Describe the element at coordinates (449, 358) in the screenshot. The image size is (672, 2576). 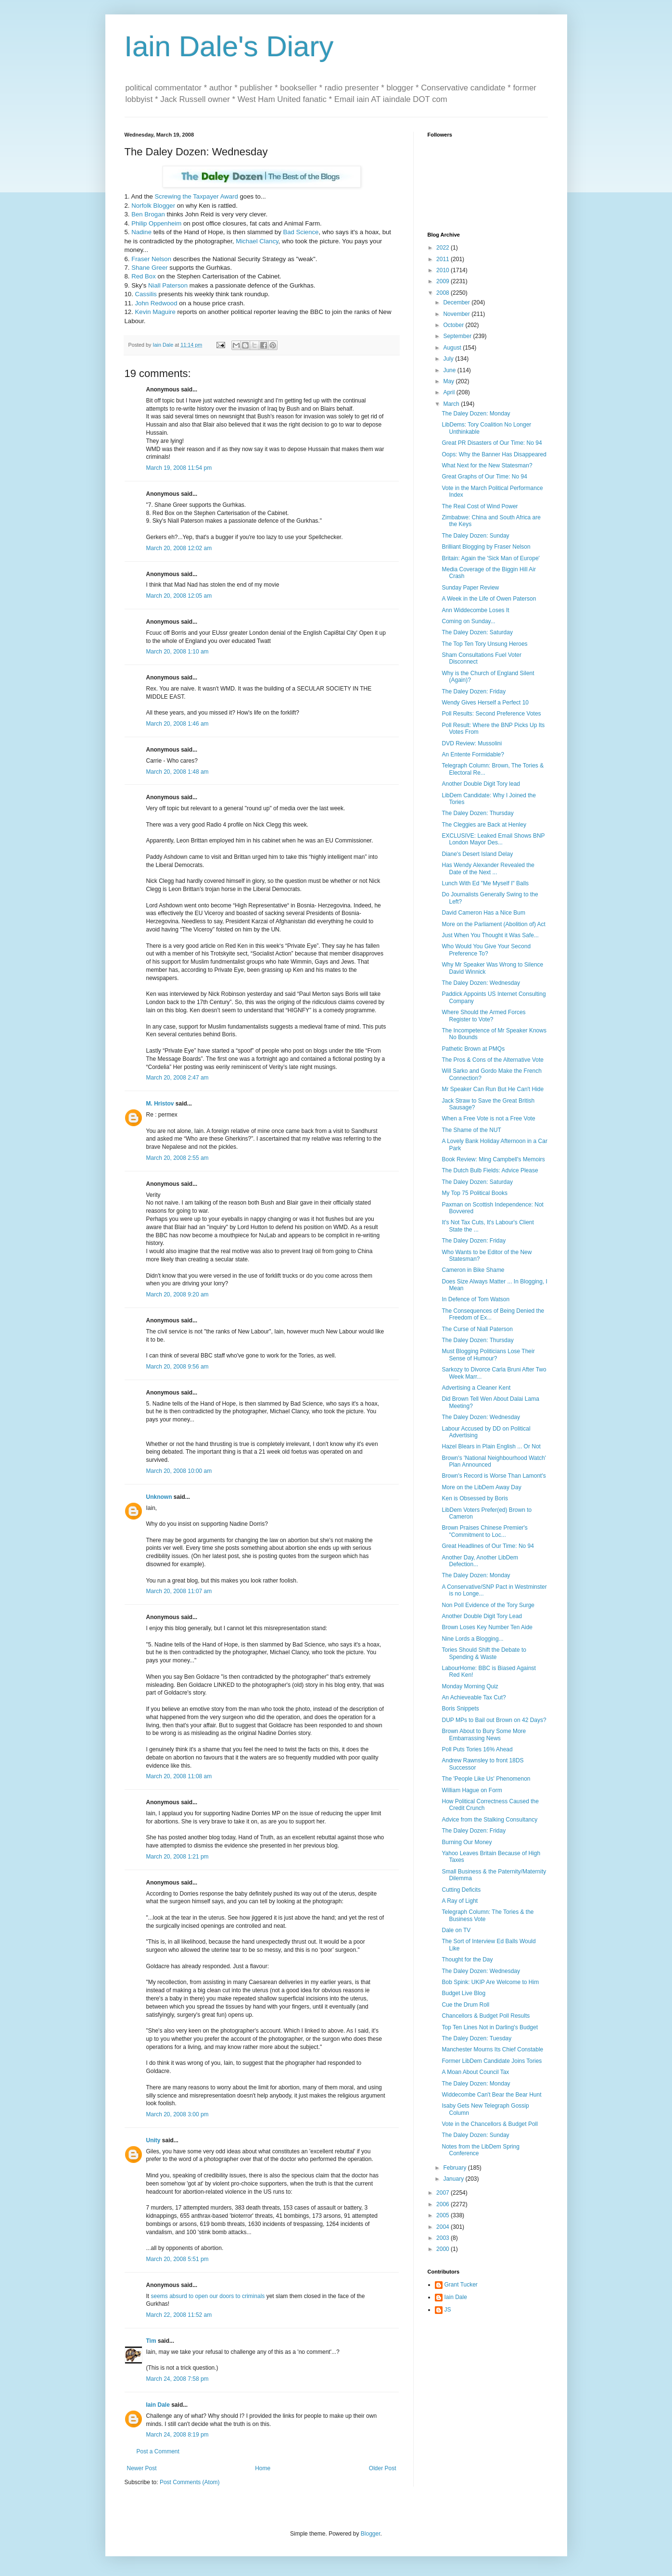
I see `July` at that location.